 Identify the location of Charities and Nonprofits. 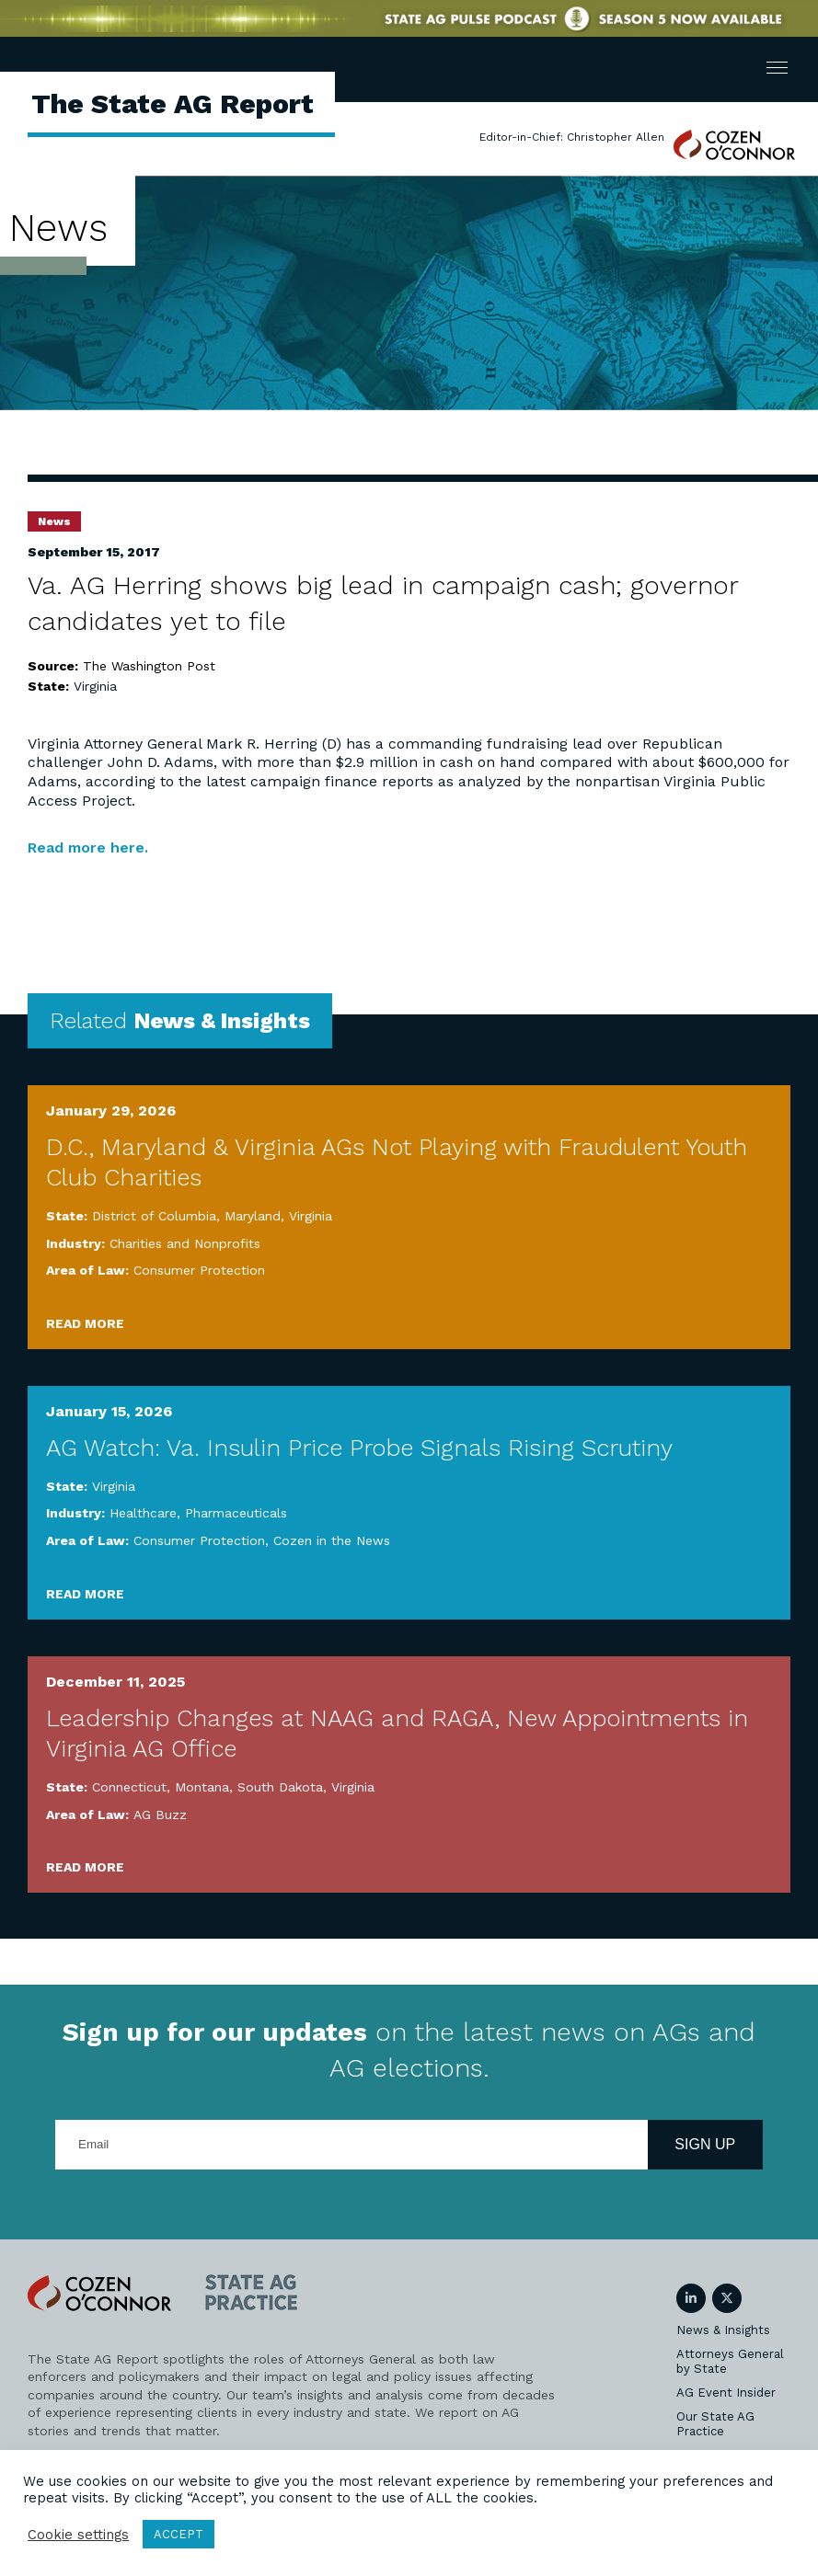
(184, 1243).